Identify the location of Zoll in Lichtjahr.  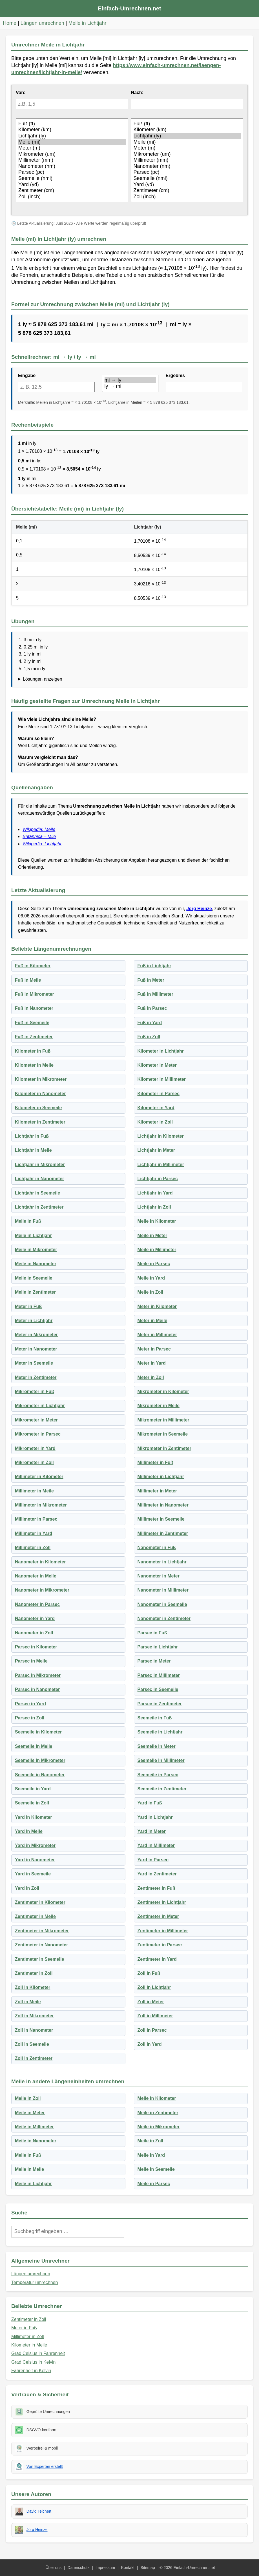
(154, 1987).